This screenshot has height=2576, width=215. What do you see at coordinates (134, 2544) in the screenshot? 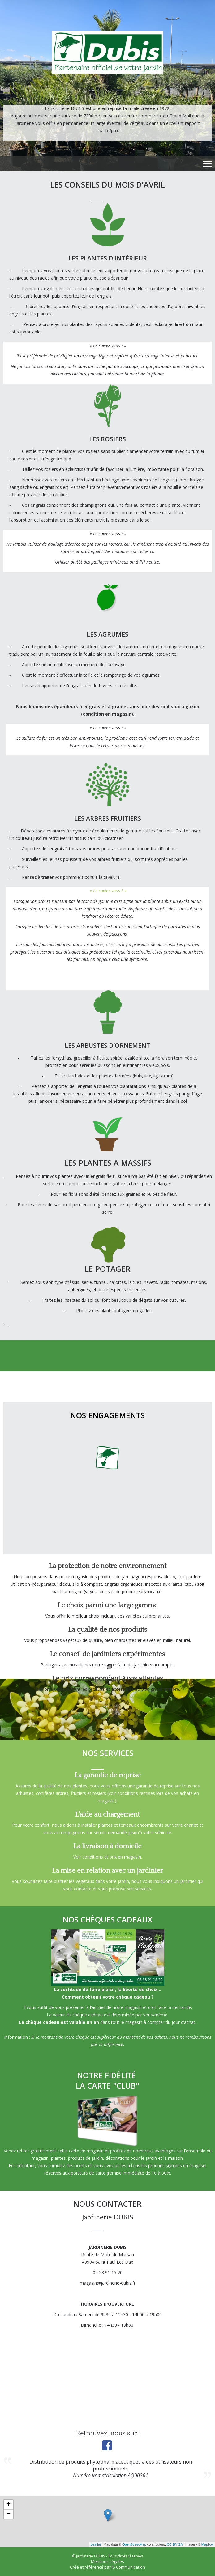
I see `OpenStreetMap` at bounding box center [134, 2544].